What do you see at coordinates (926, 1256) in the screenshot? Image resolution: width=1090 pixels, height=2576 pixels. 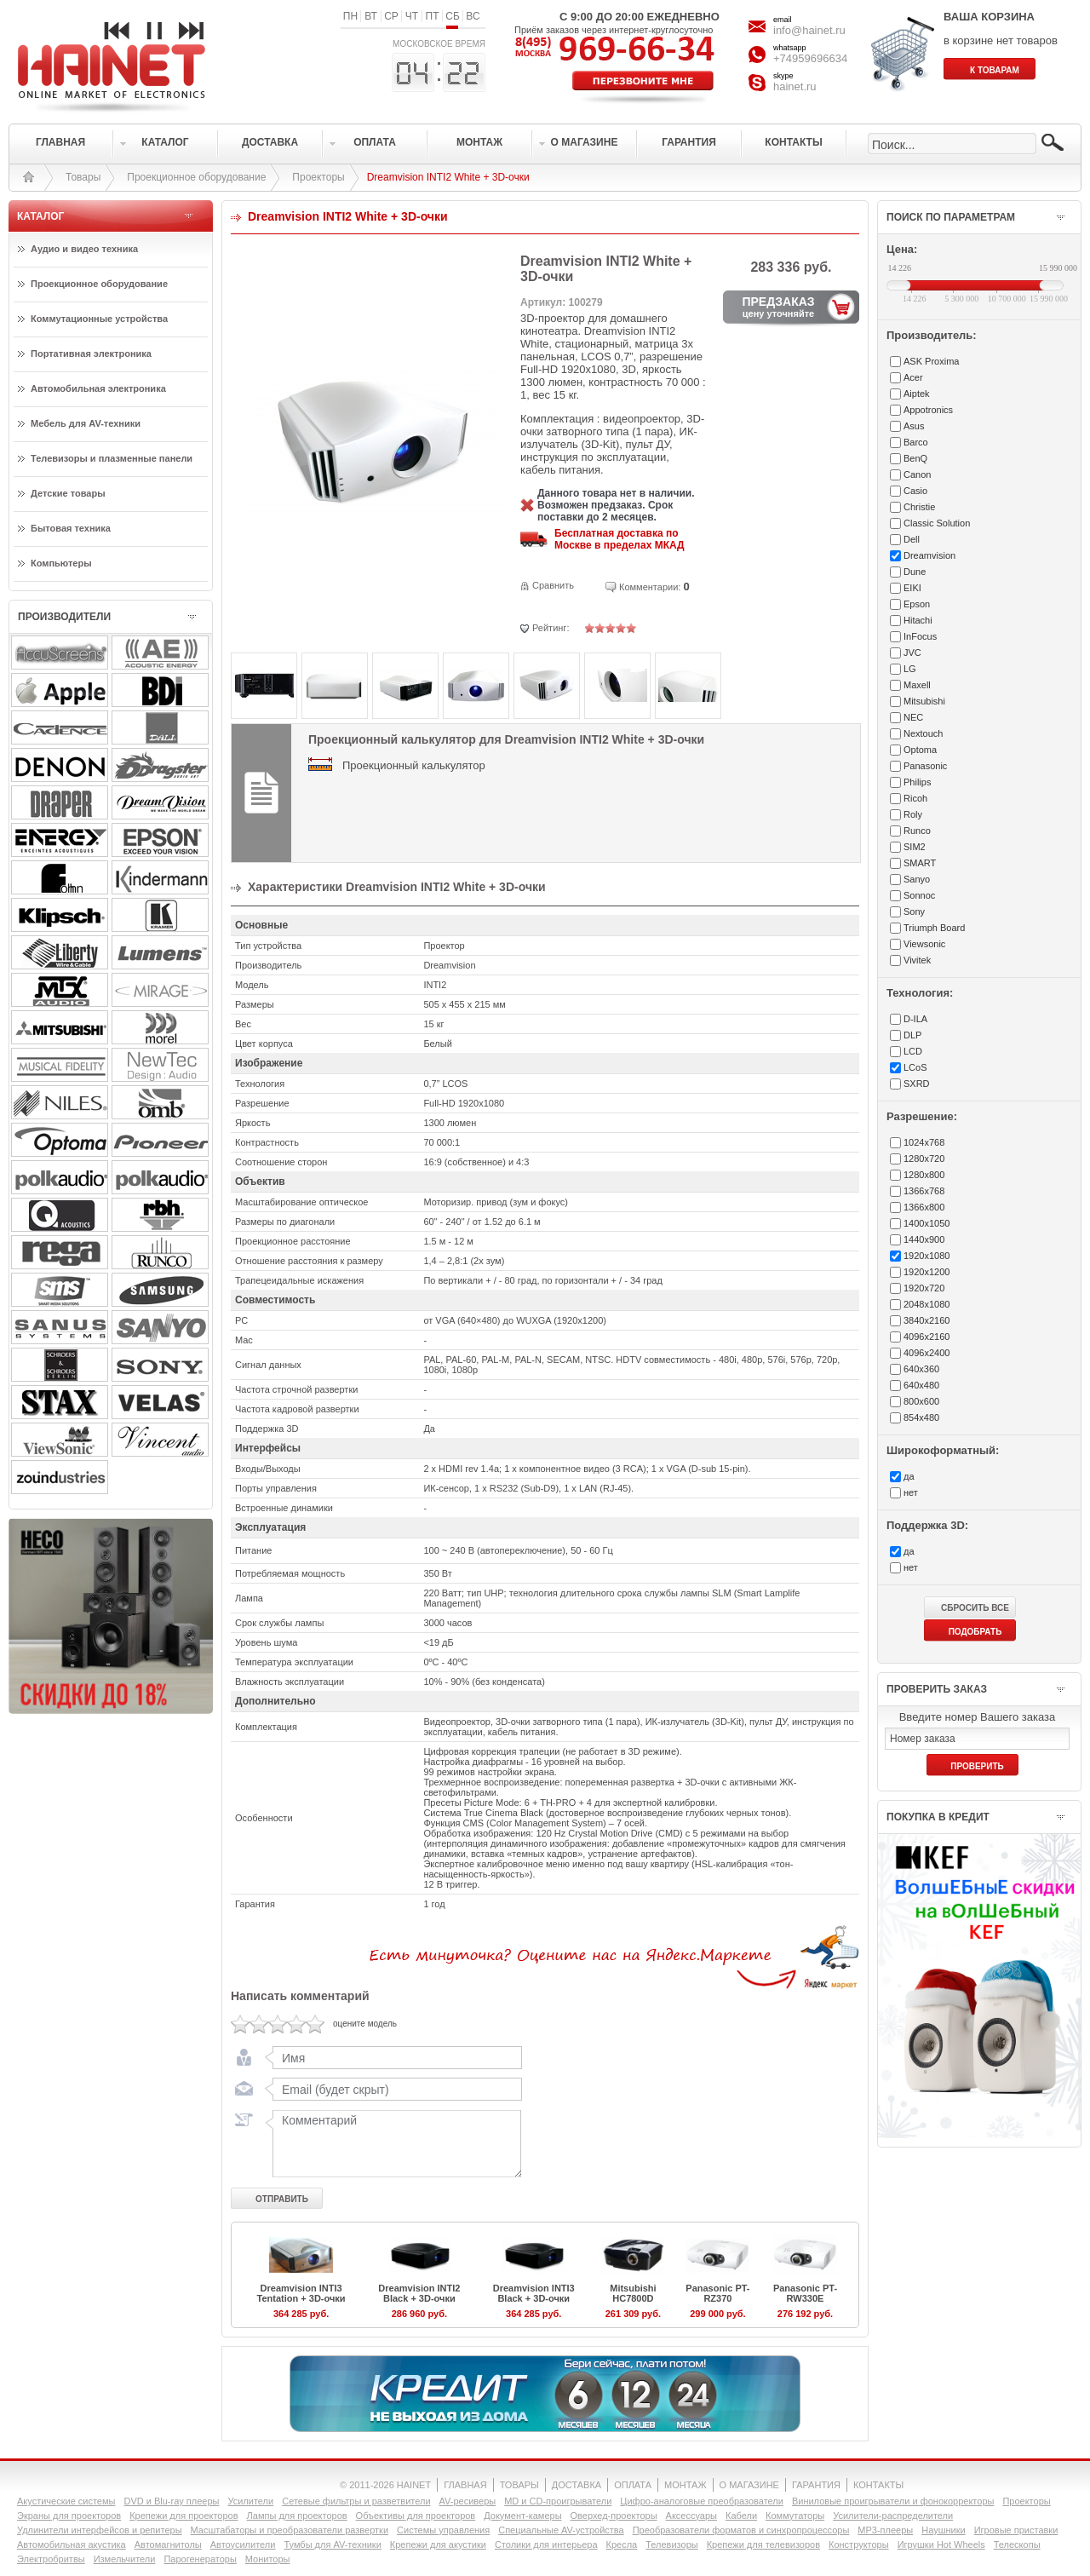 I see `1920x1080` at bounding box center [926, 1256].